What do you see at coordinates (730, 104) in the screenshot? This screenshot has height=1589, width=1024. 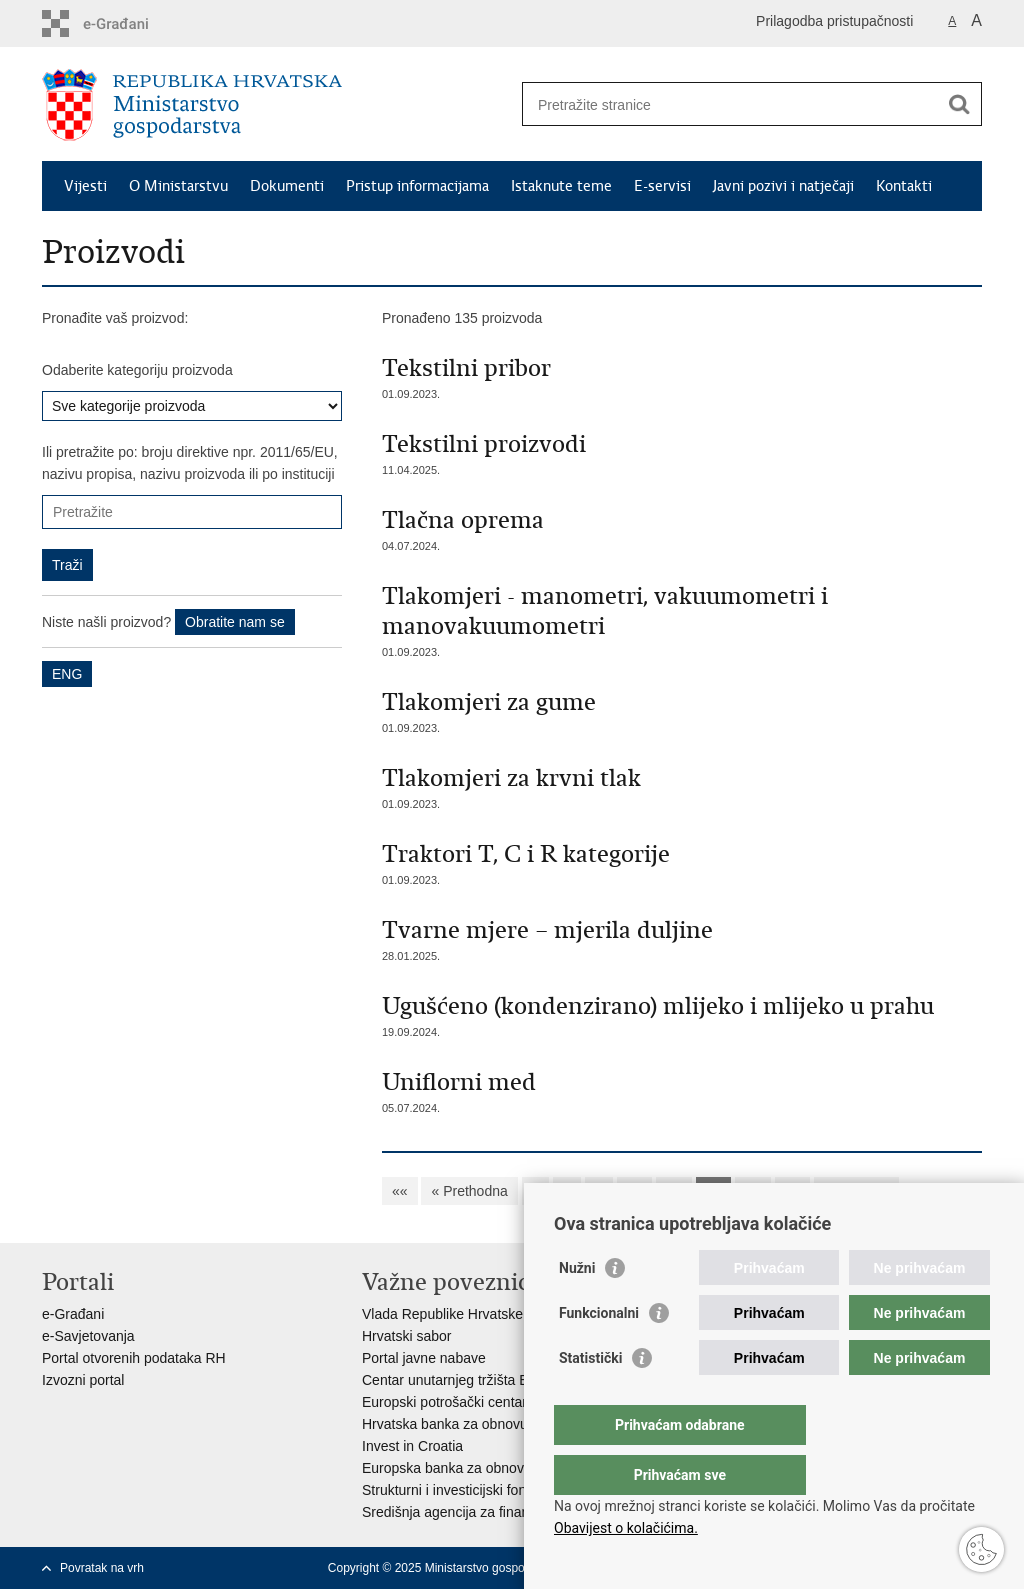 I see `[Unesite pojam za pretraživanje]` at bounding box center [730, 104].